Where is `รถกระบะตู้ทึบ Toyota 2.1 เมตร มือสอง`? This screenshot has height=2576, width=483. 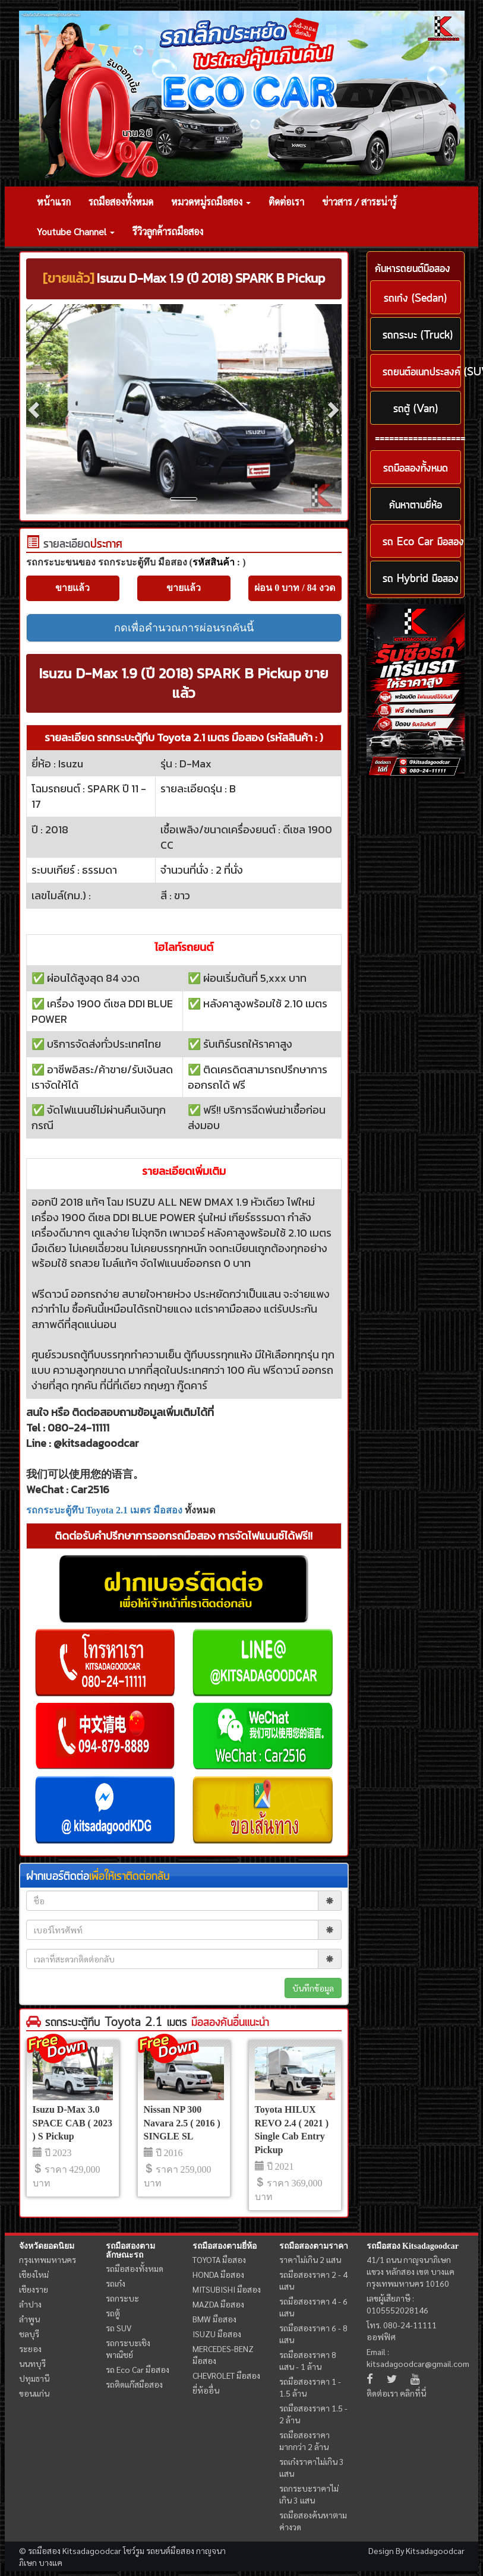
รถกระบะตู้ทึบ Toyota 2.1 เมตร มือสอง is located at coordinates (104, 1510).